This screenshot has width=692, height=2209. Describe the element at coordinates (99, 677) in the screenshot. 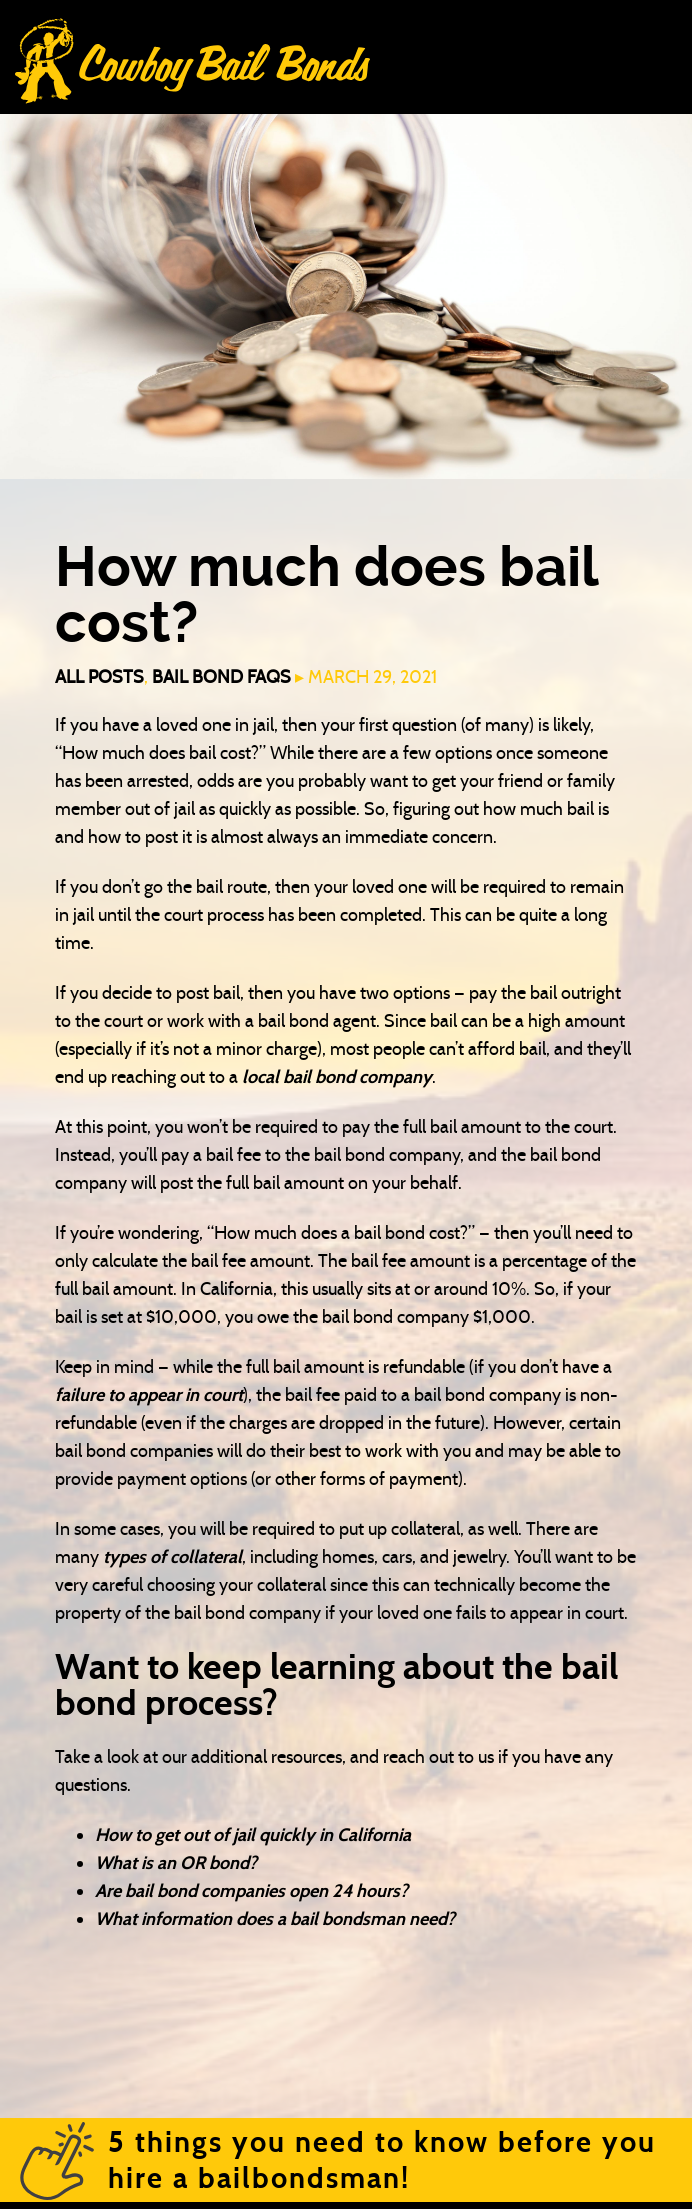

I see `All Posts` at that location.